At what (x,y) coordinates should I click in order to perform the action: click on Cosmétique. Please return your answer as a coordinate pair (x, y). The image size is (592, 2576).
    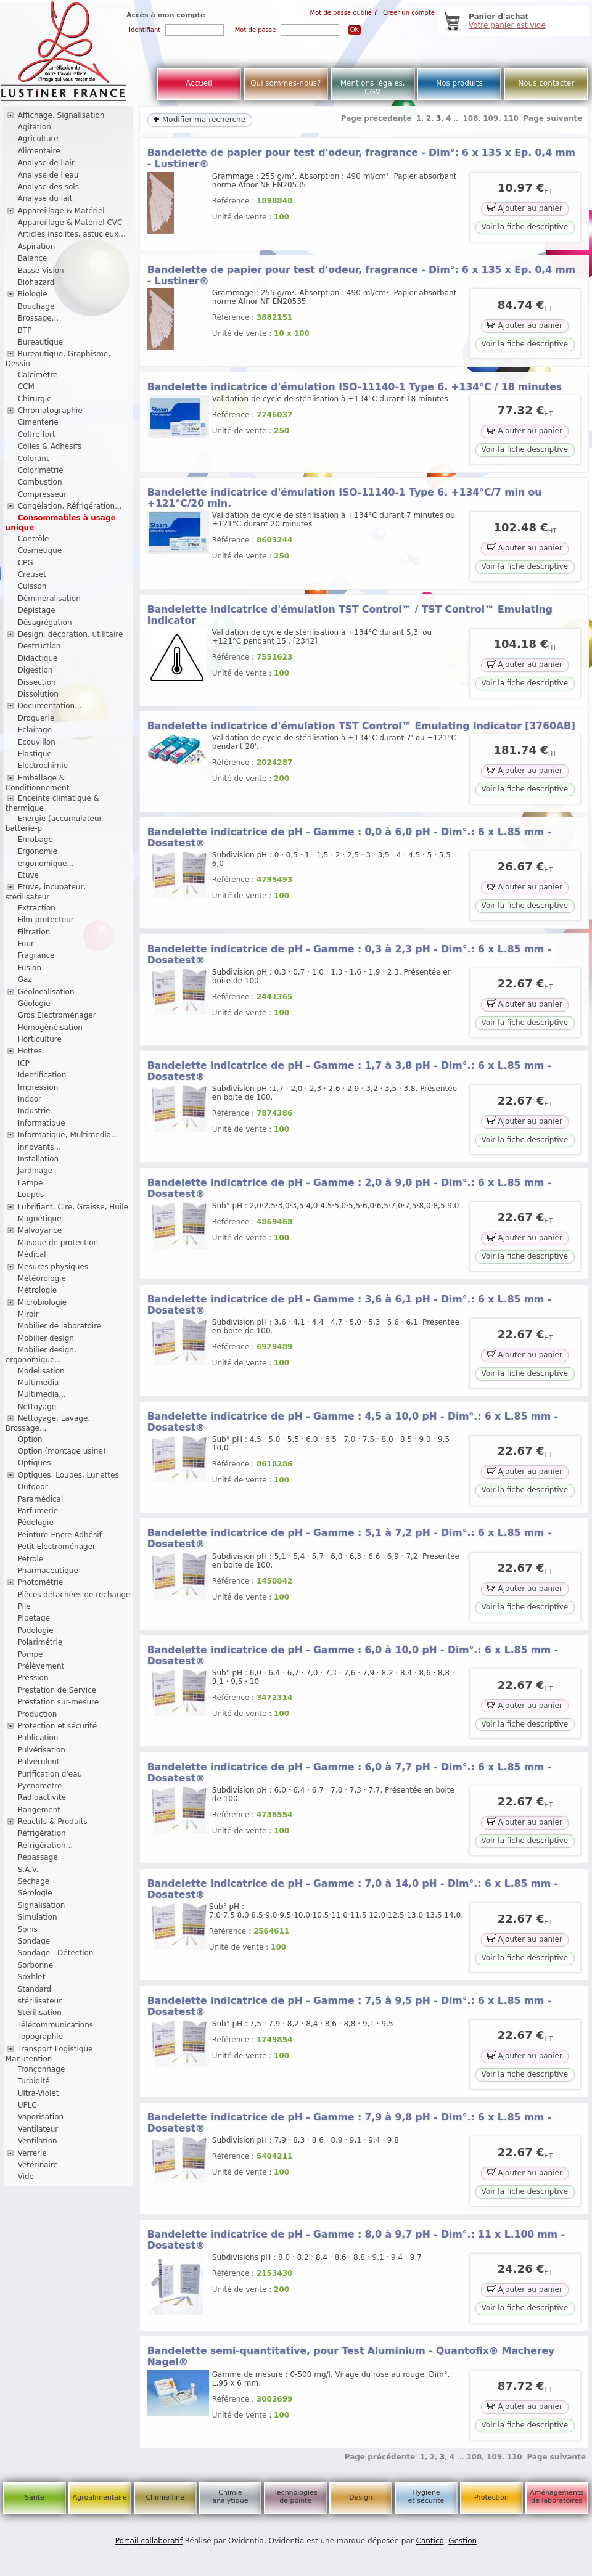
    Looking at the image, I should click on (40, 550).